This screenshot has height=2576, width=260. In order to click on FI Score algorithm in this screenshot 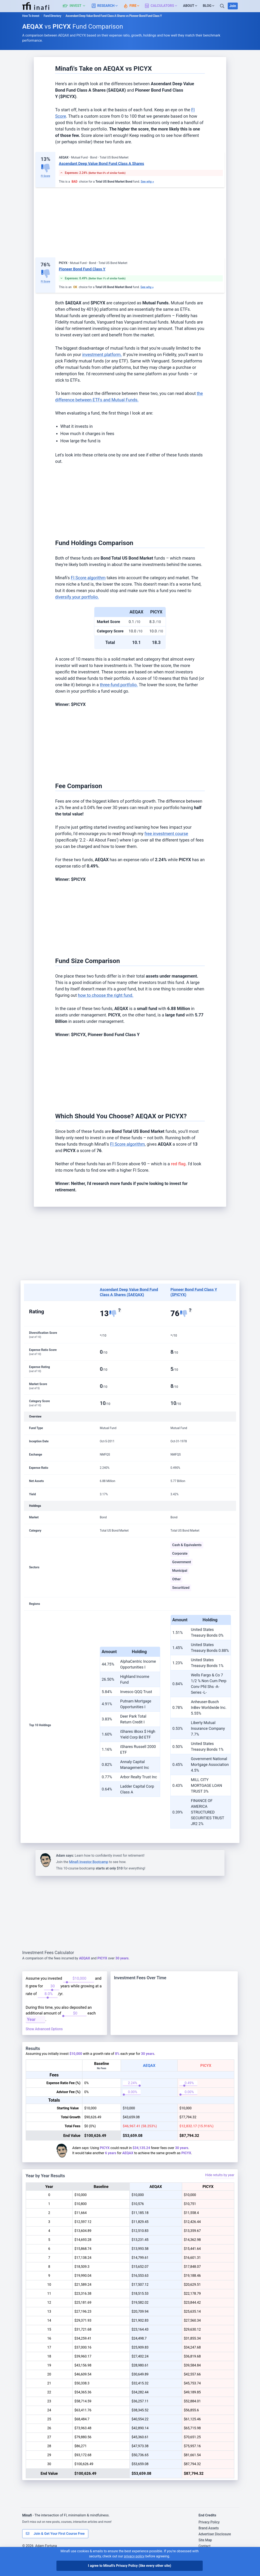, I will do `click(88, 577)`.